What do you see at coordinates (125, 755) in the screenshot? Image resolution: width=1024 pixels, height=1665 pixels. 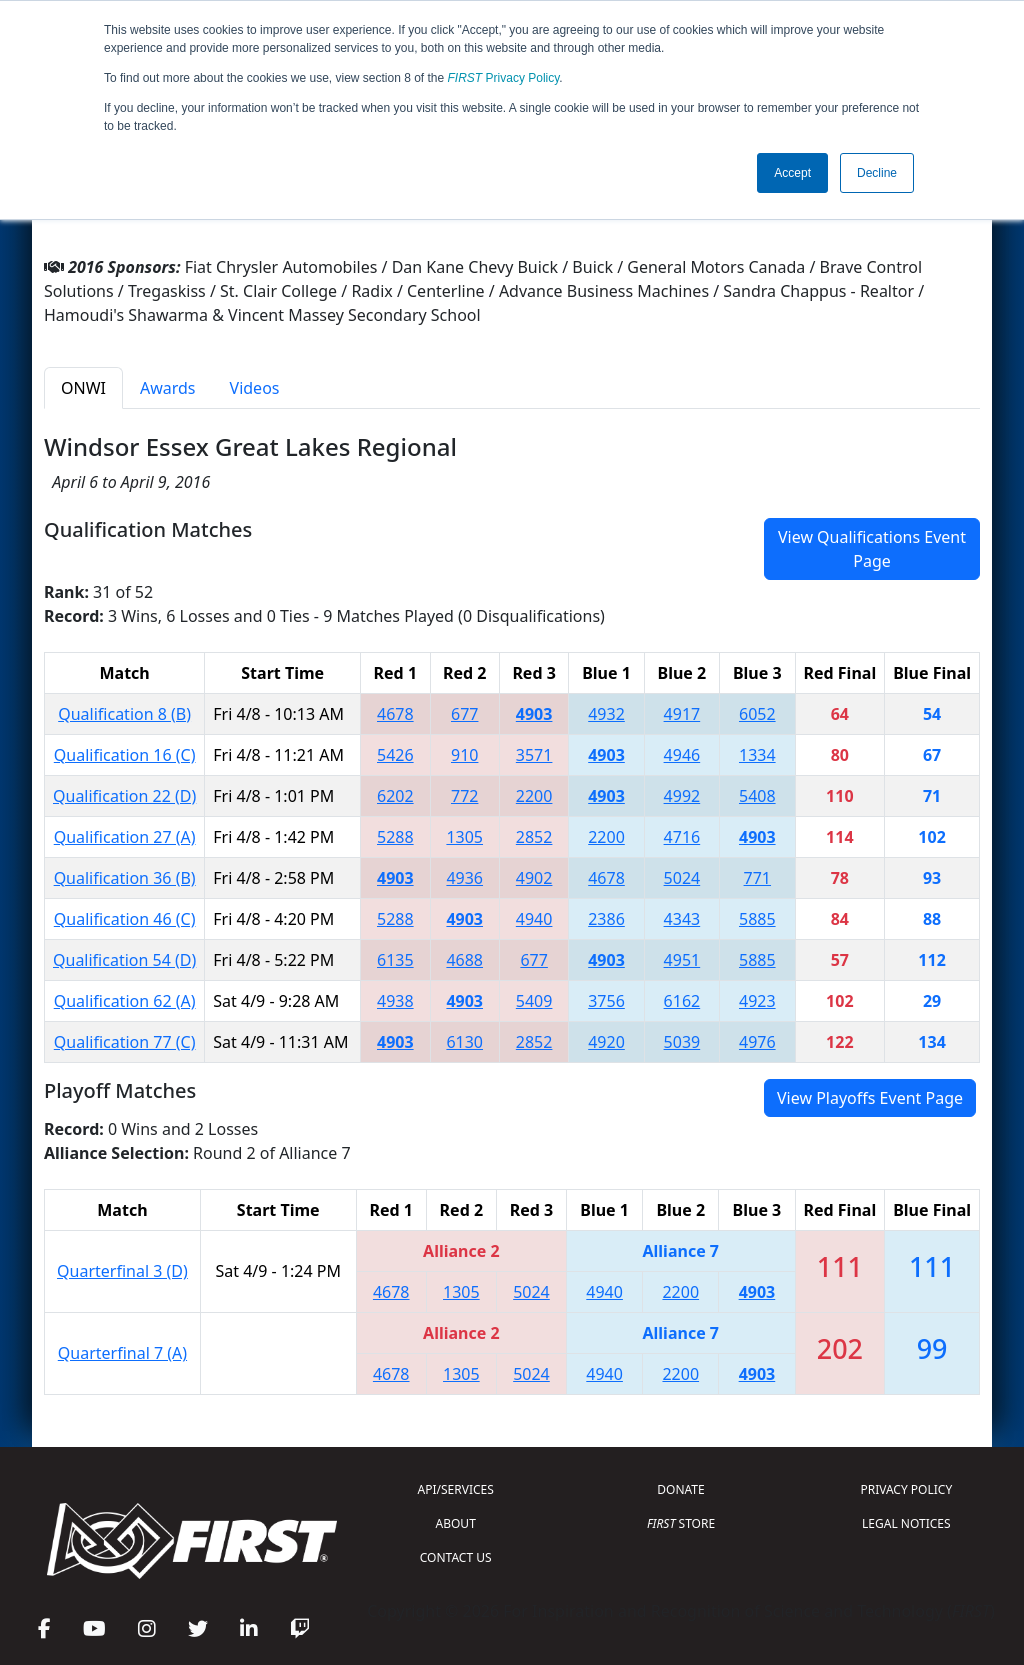 I see `Qualification 16 (C)` at bounding box center [125, 755].